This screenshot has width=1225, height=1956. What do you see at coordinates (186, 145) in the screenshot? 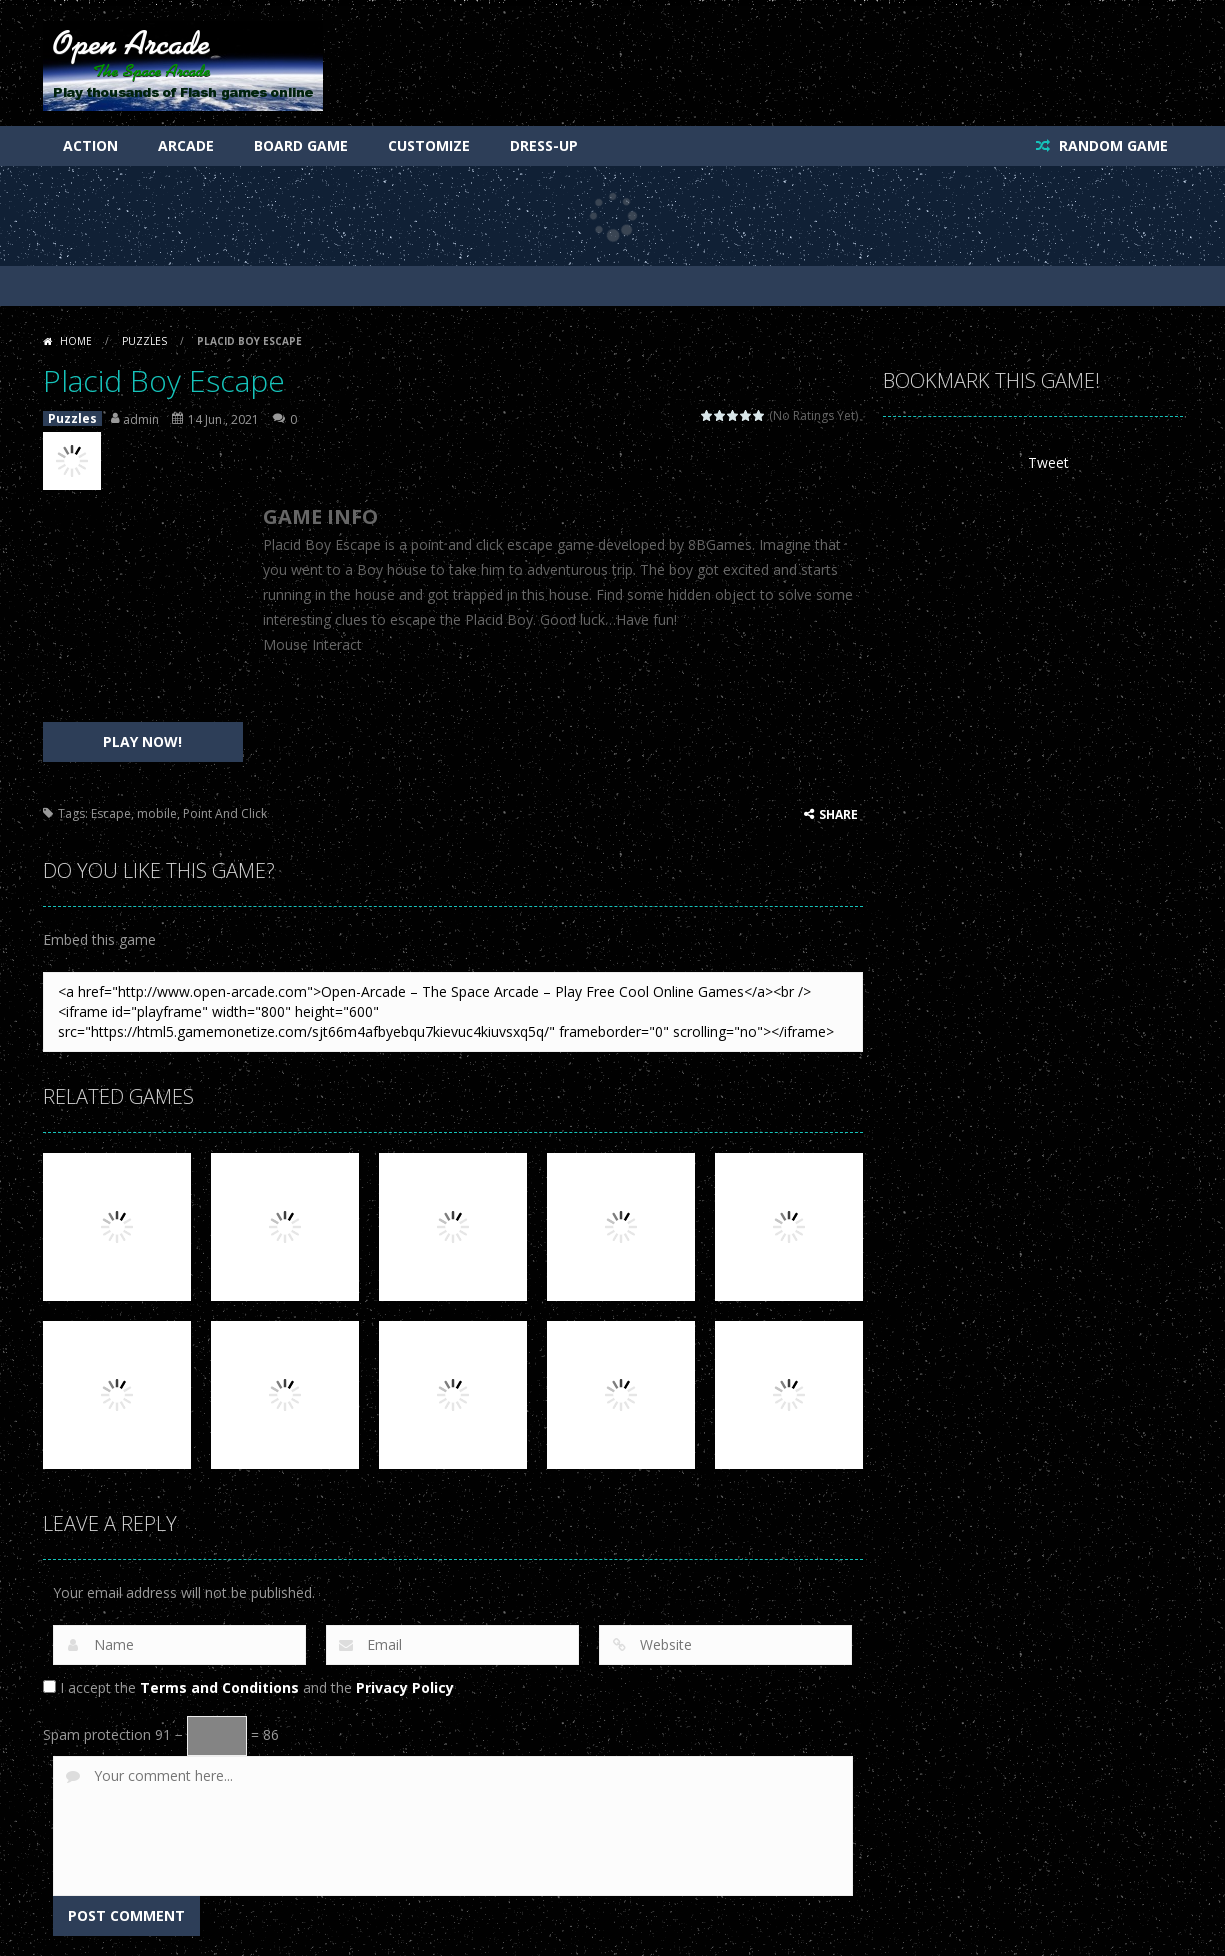
I see `Arcade` at bounding box center [186, 145].